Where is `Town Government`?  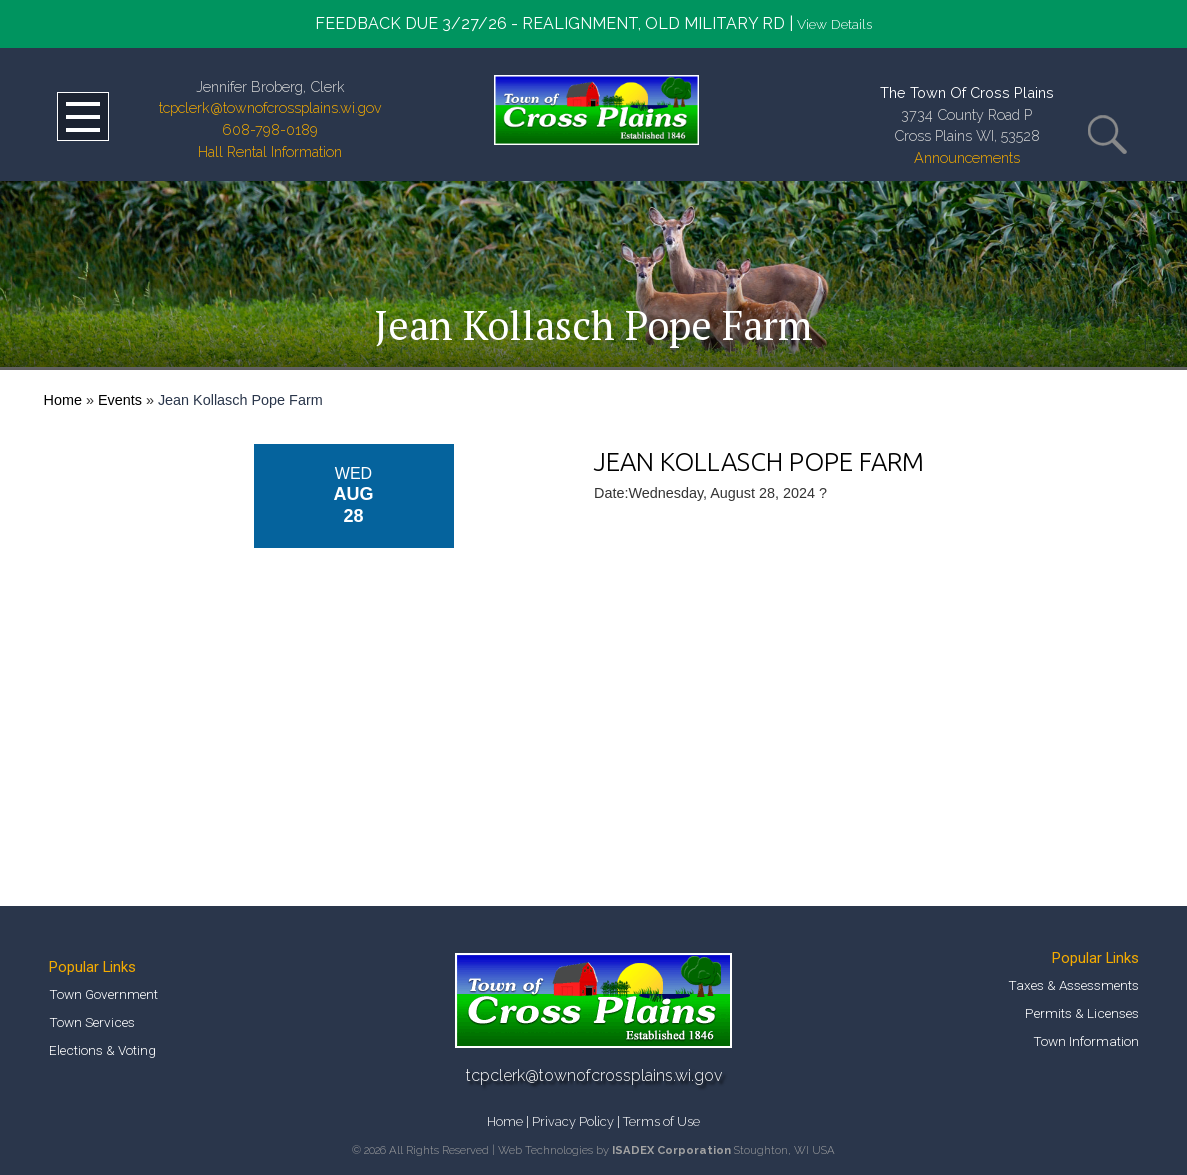
Town Government is located at coordinates (103, 994).